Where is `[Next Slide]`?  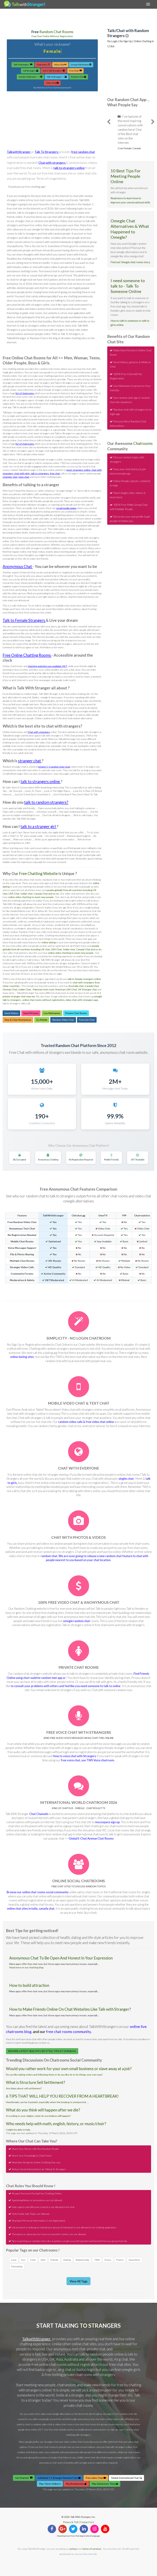
[Next Slide] is located at coordinates (152, 137).